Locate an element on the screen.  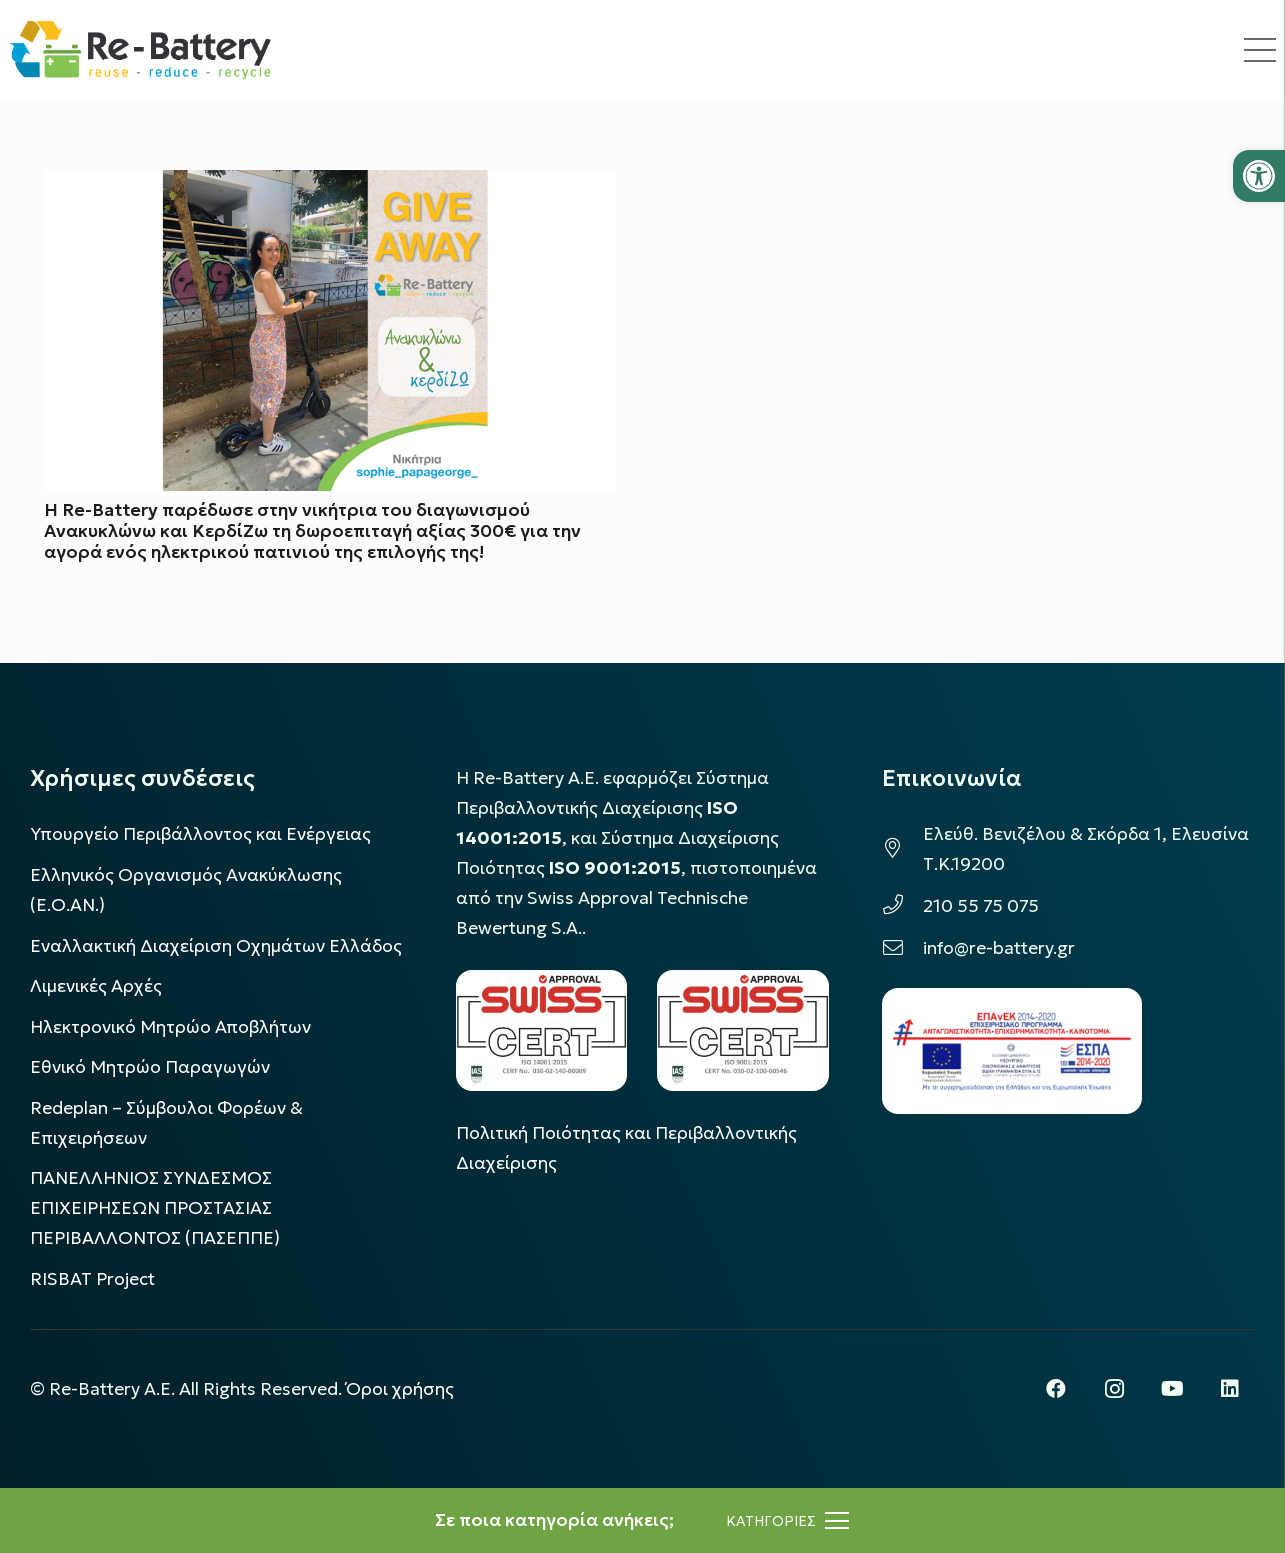
[LOGO_IAS_14001_FU1_1] is located at coordinates (542, 1030).